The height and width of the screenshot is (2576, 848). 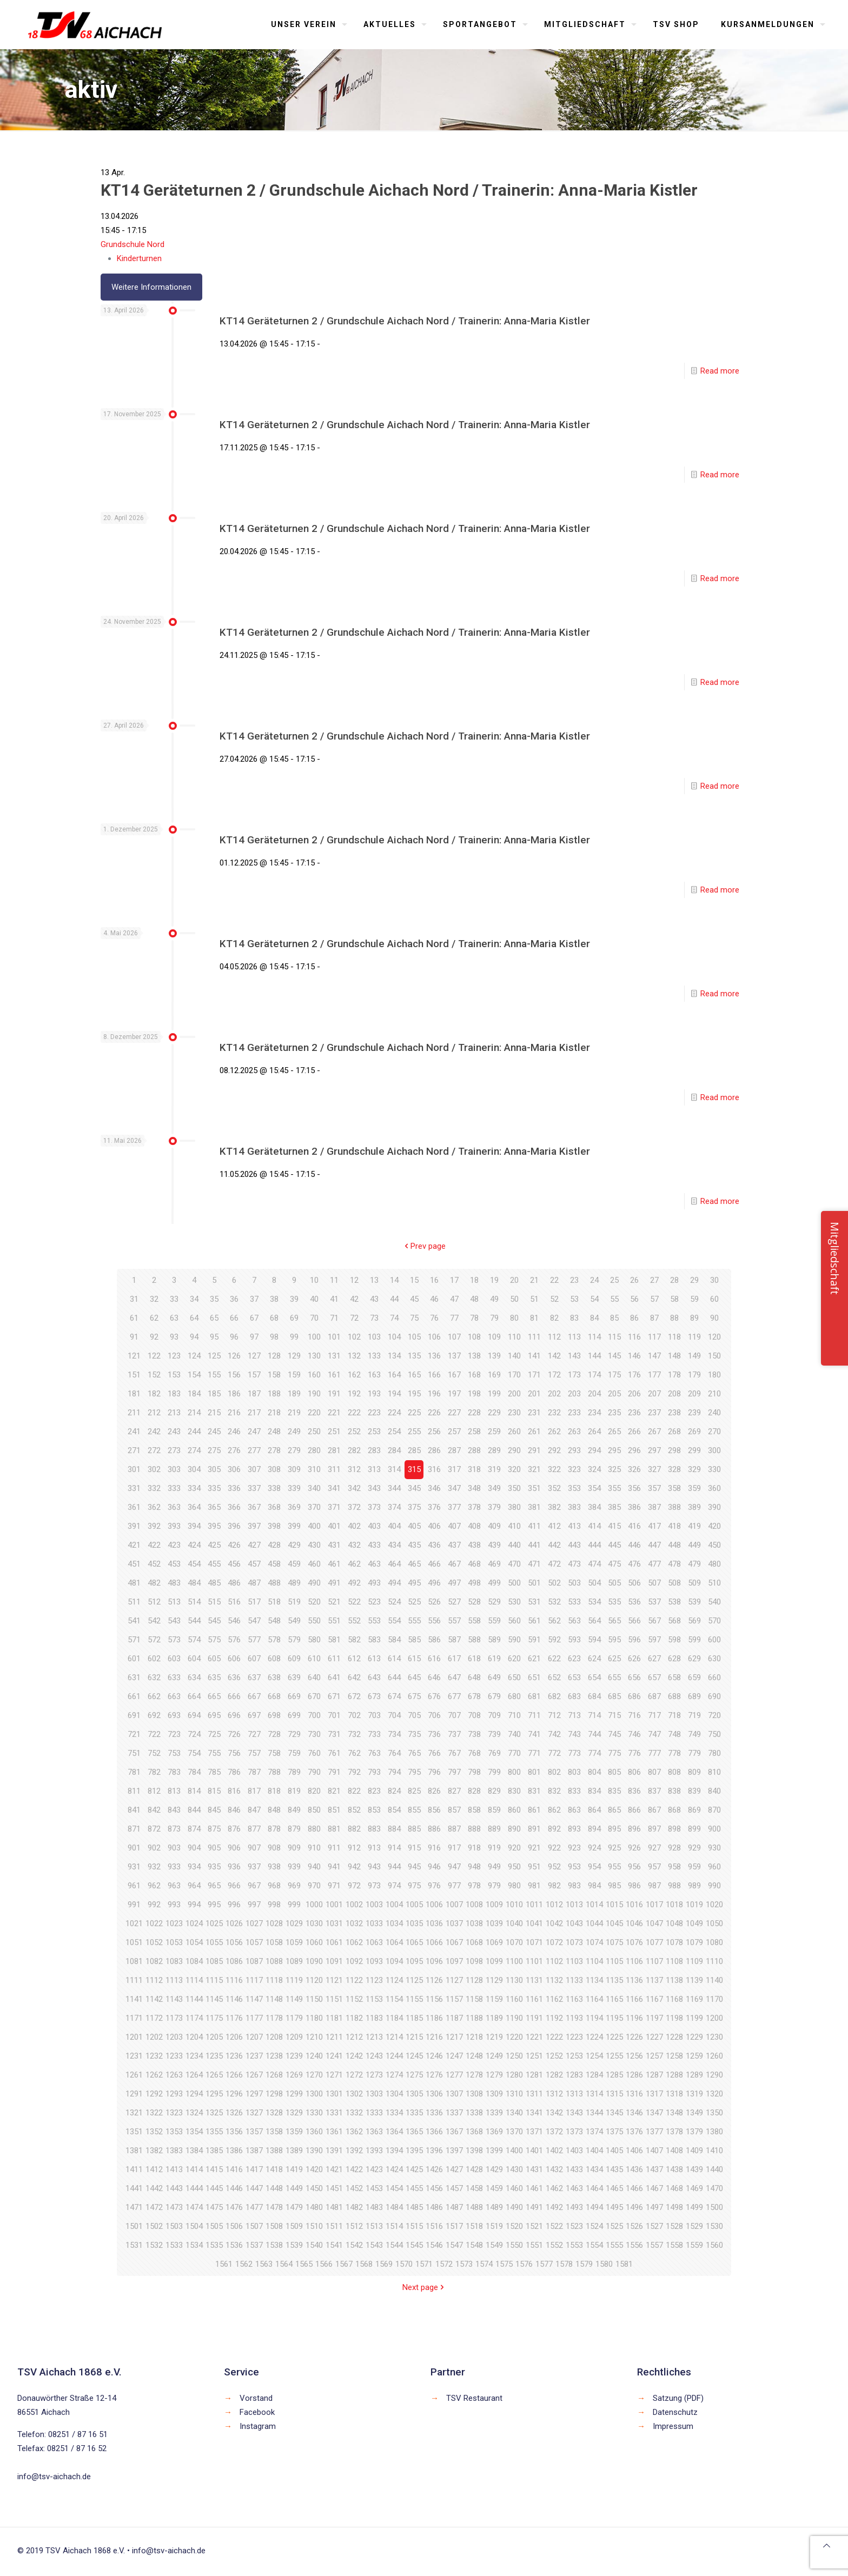 I want to click on 353, so click(x=574, y=1488).